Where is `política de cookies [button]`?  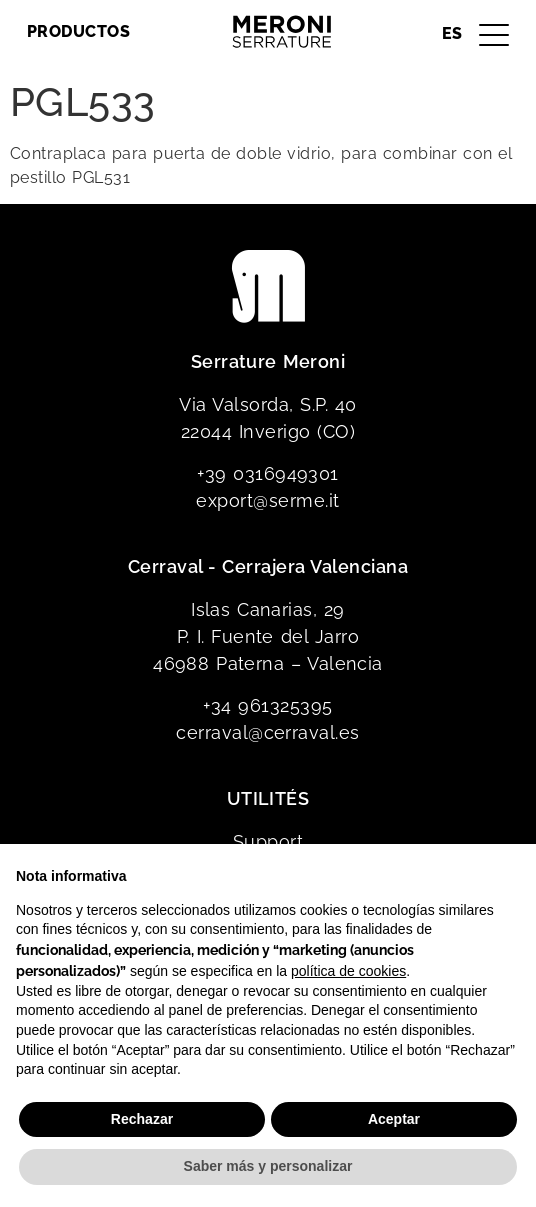 política de cookies [button] is located at coordinates (348, 971).